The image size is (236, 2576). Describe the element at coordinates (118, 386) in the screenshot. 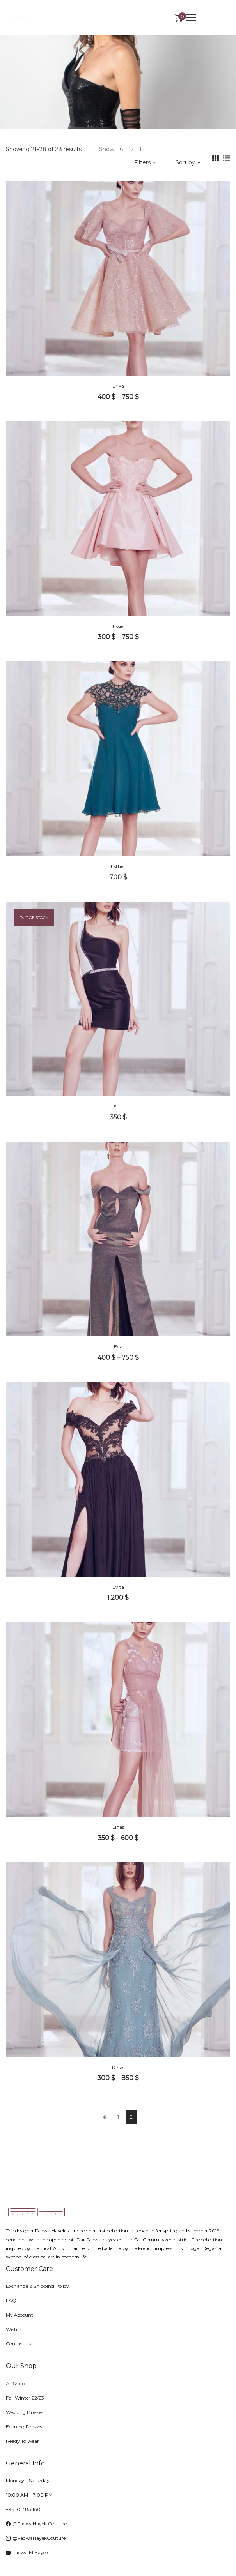

I see `Erika` at that location.